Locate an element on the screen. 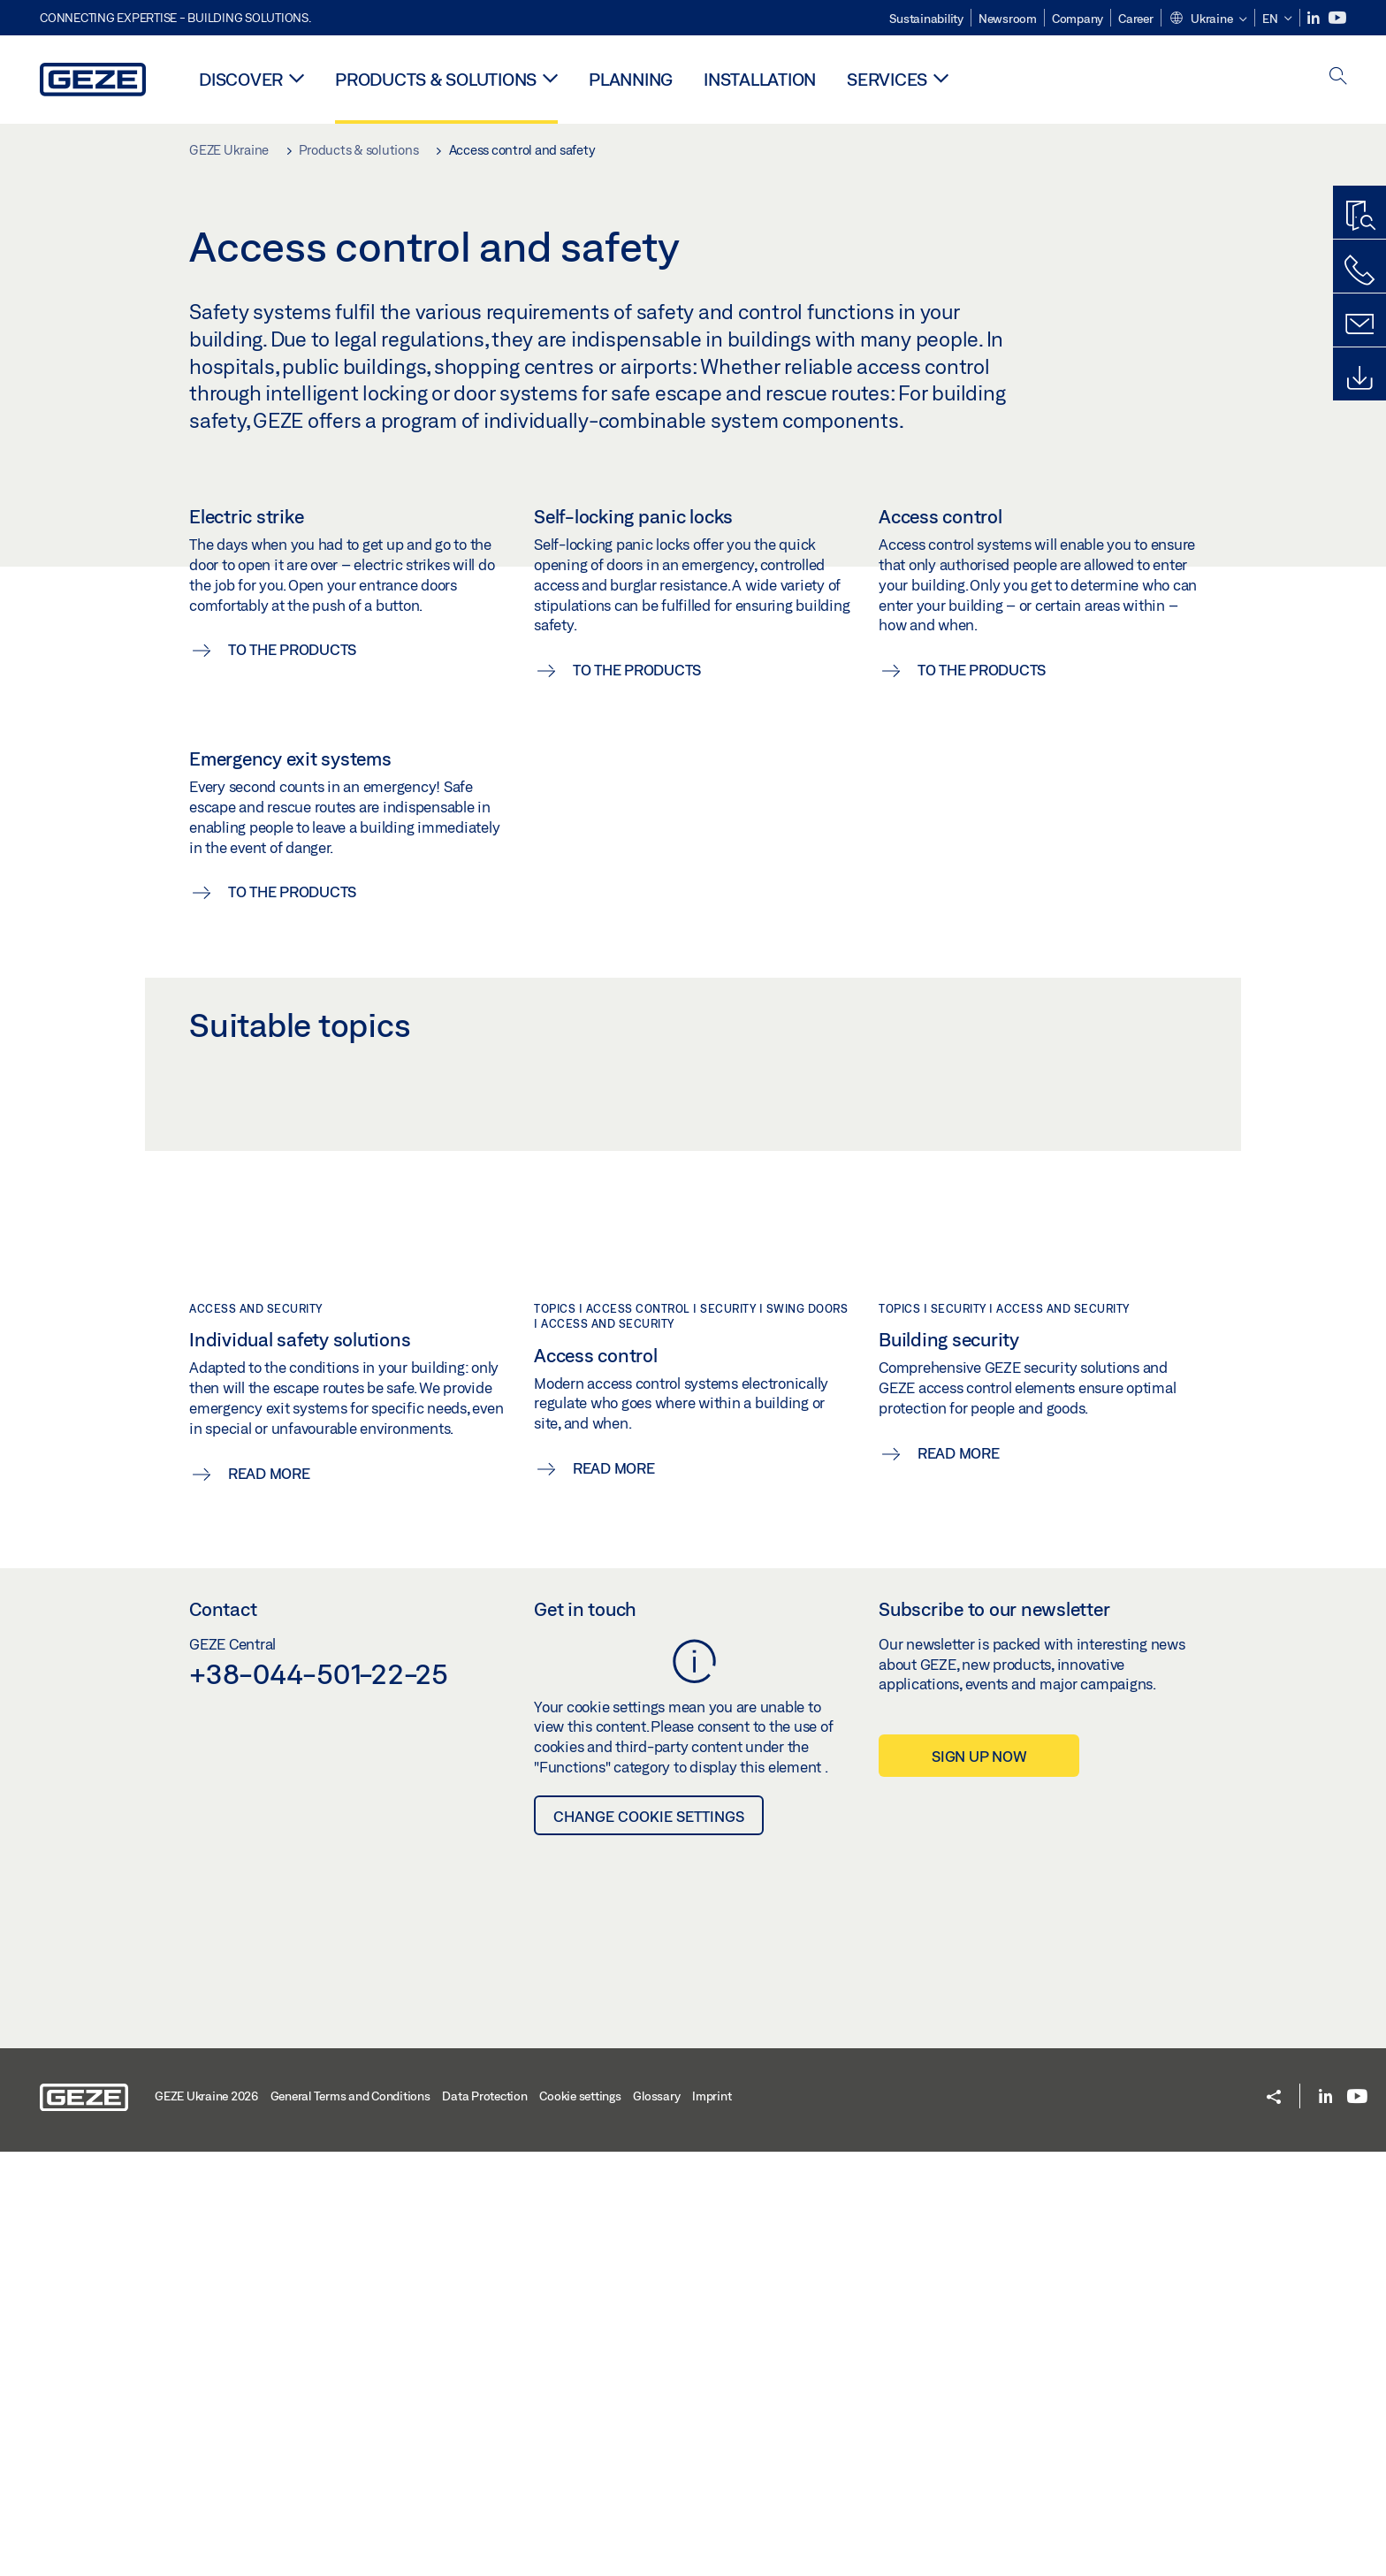  Installation is located at coordinates (760, 79).